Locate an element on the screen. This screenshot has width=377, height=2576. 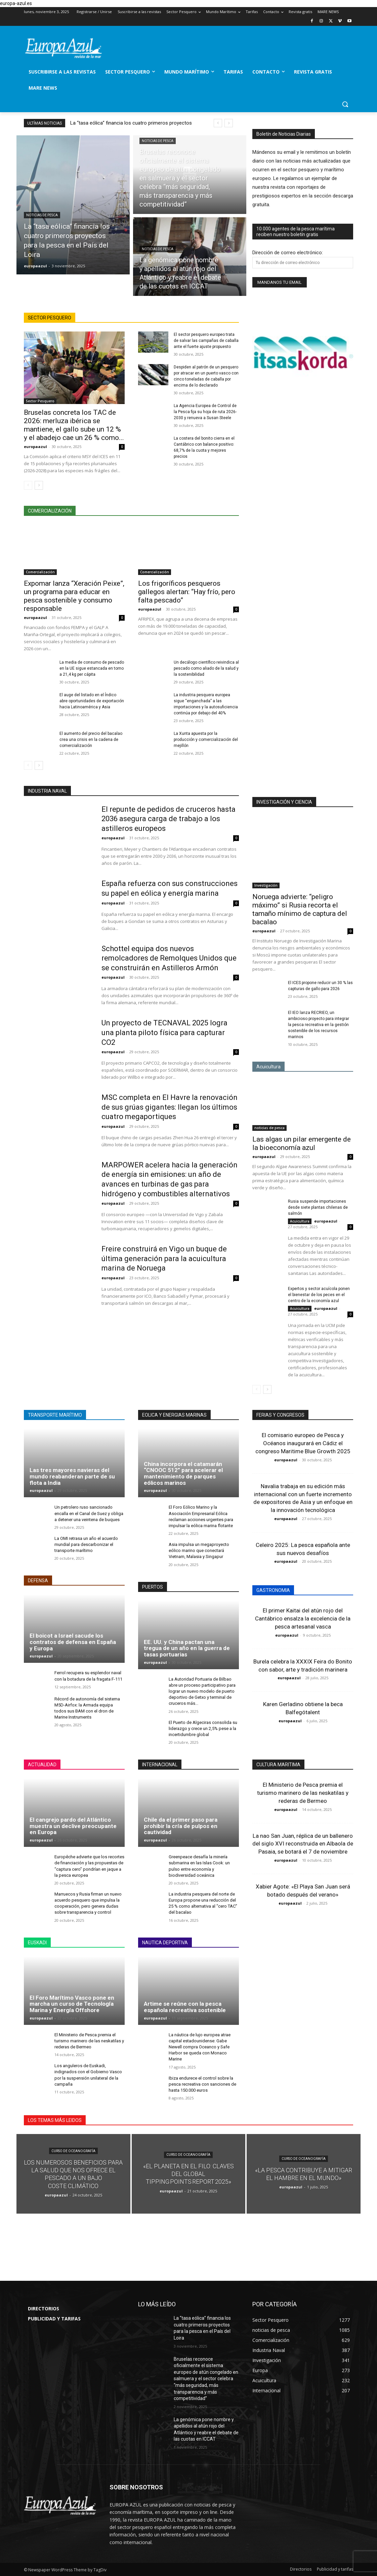
Un petrolero ruso sancionado encalla en el Canal de Suez y obliga a detener una veintena de buques is located at coordinates (88, 1513).